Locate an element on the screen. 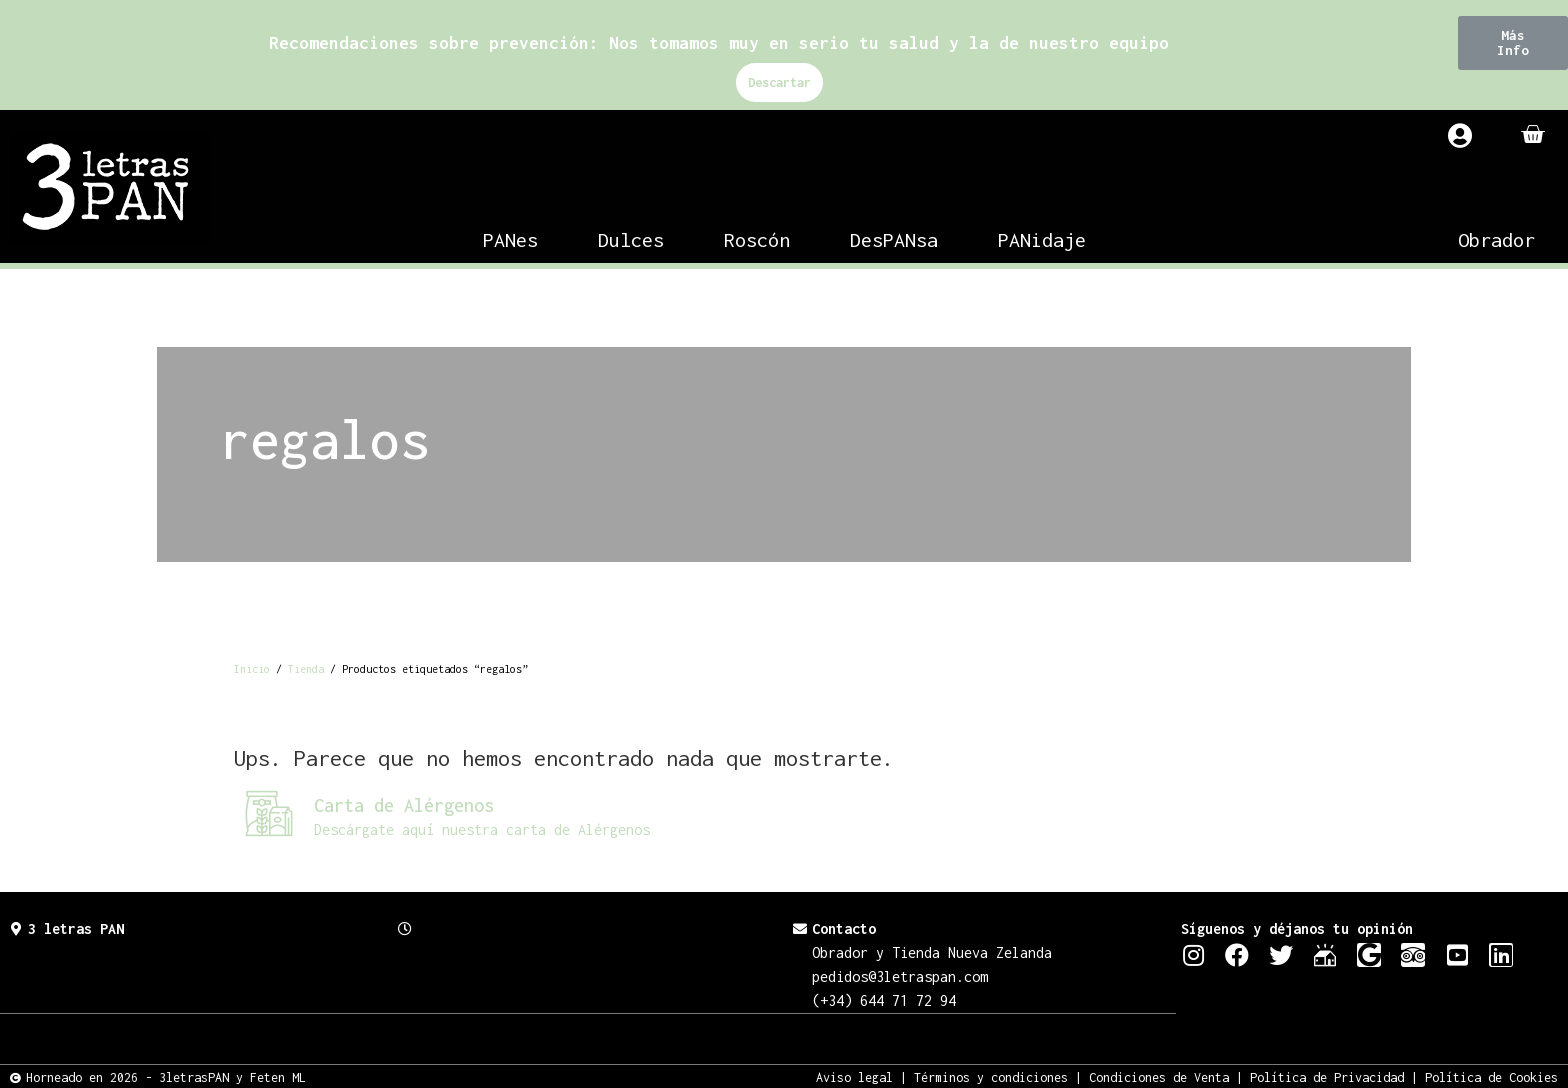 This screenshot has height=1088, width=1568. Condiciones de Venta is located at coordinates (1159, 1076).